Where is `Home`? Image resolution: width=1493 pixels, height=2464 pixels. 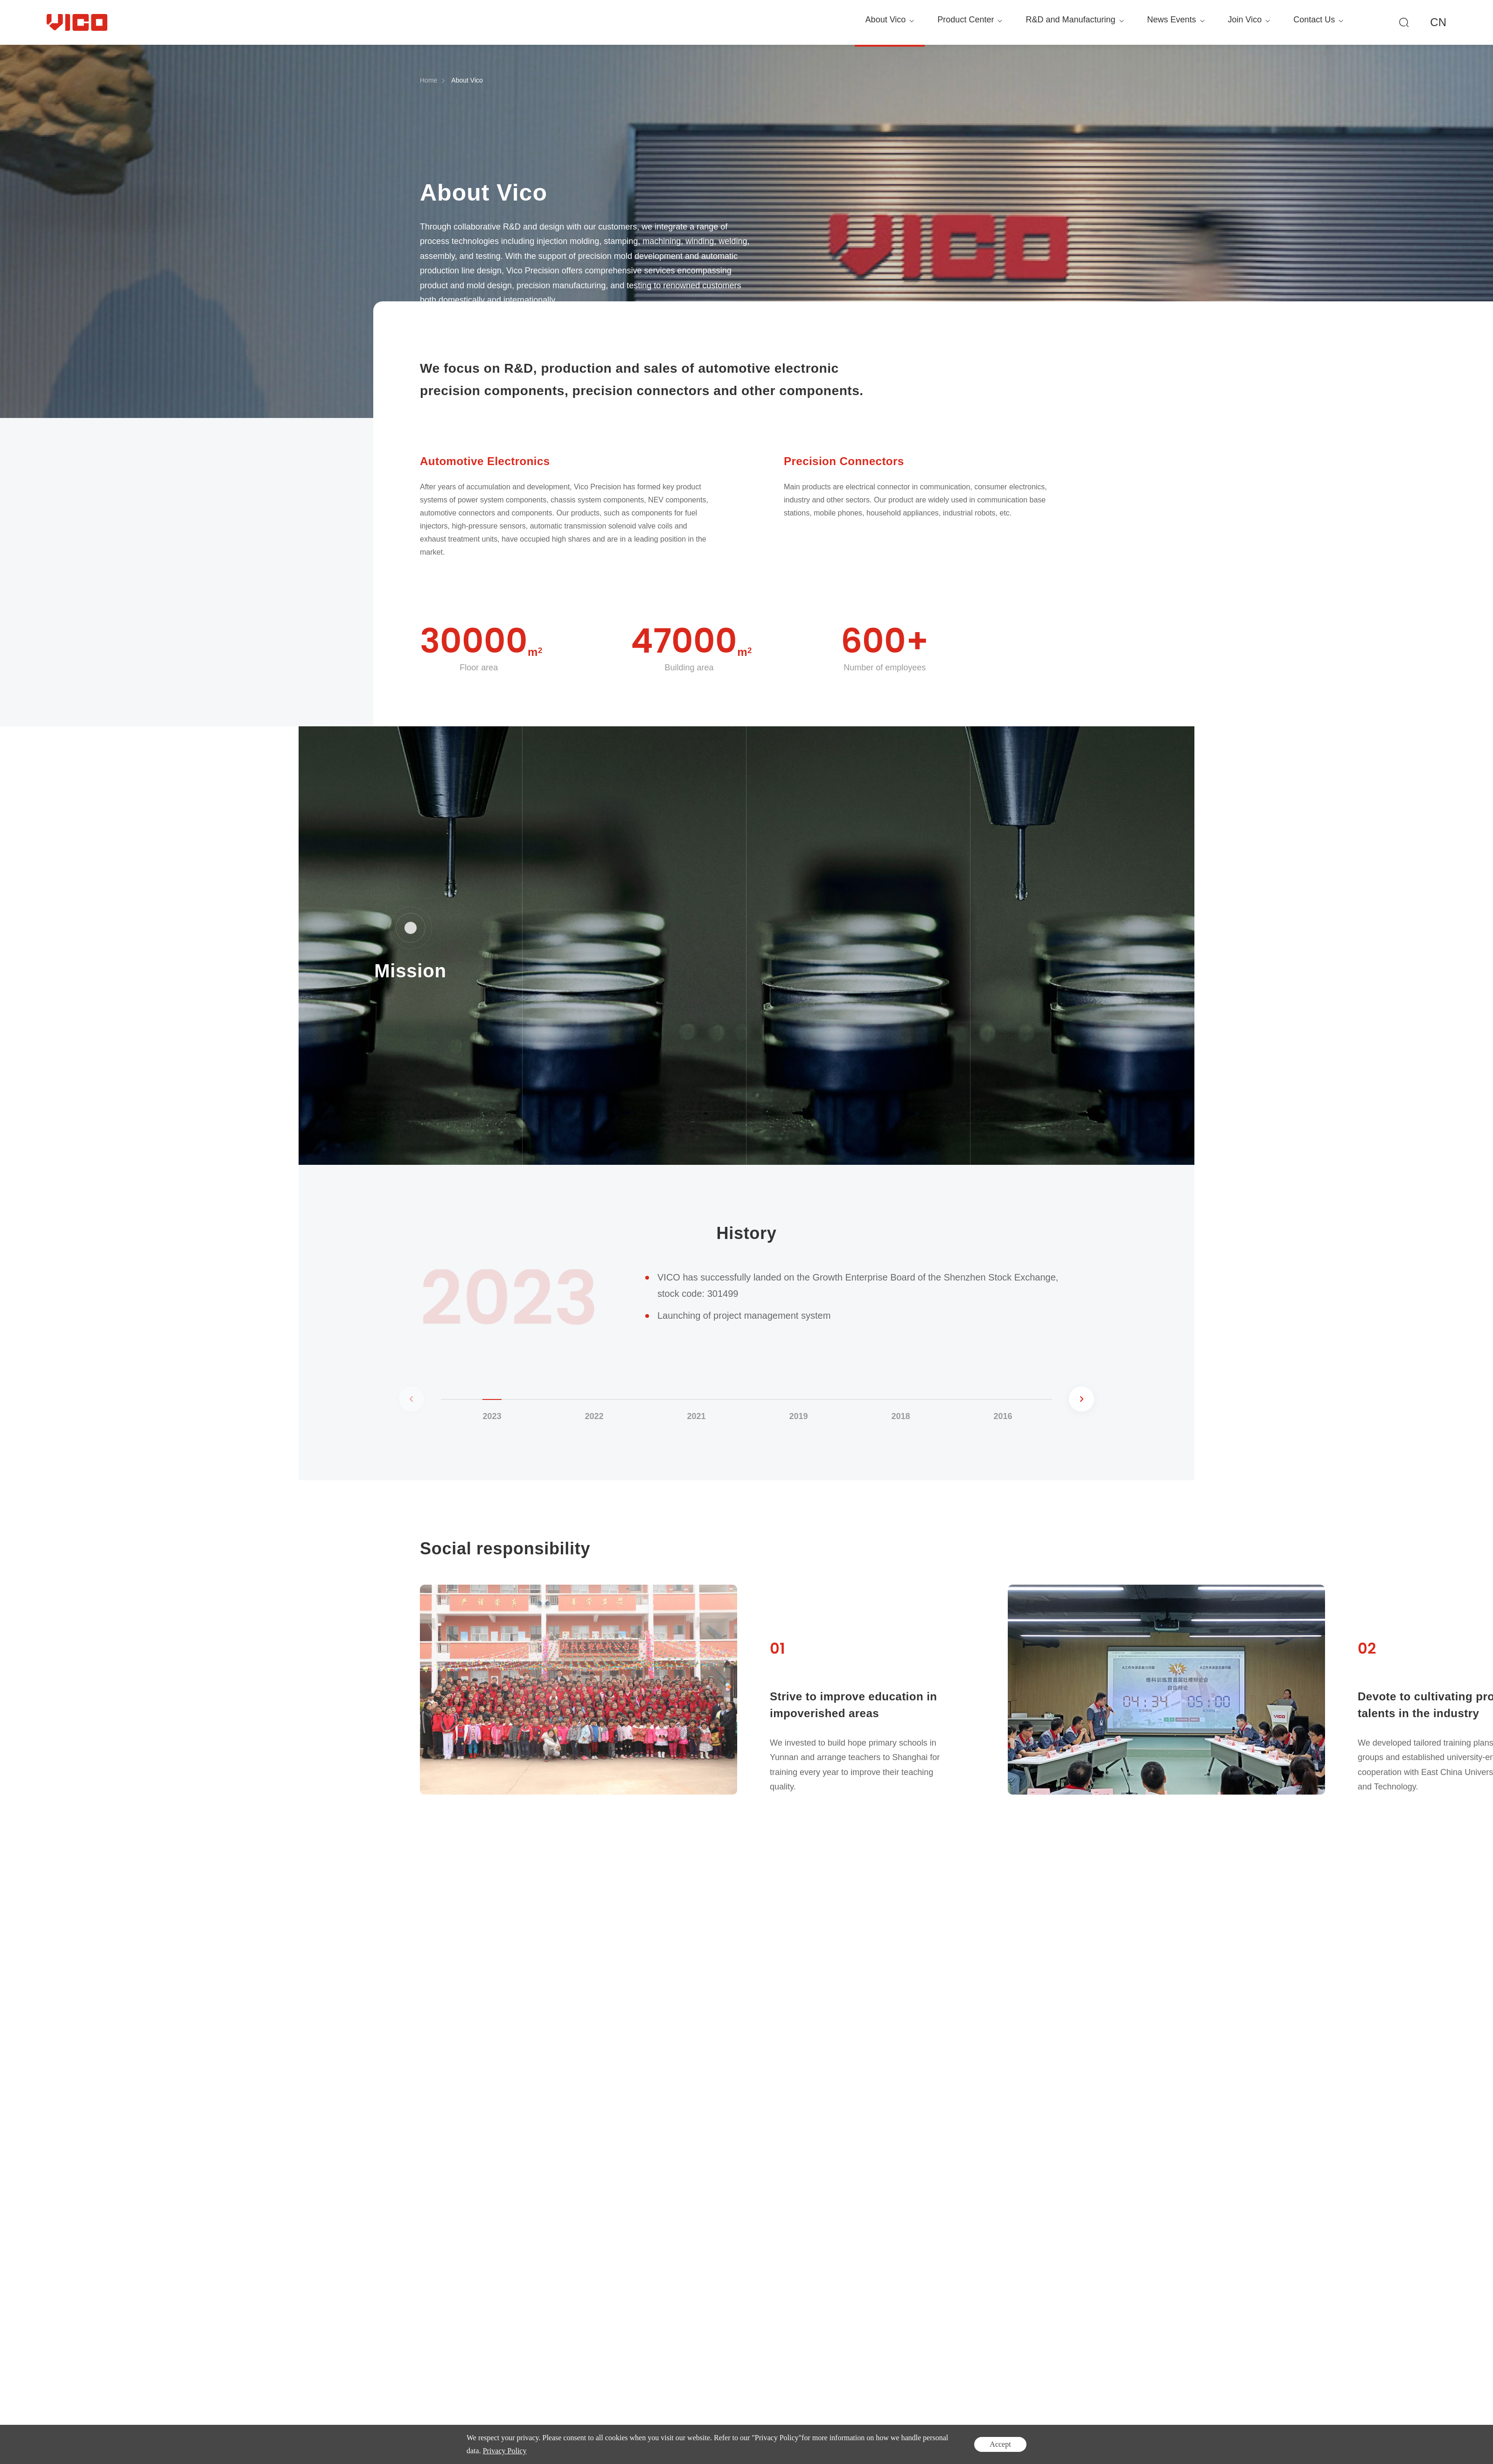
Home is located at coordinates (428, 80).